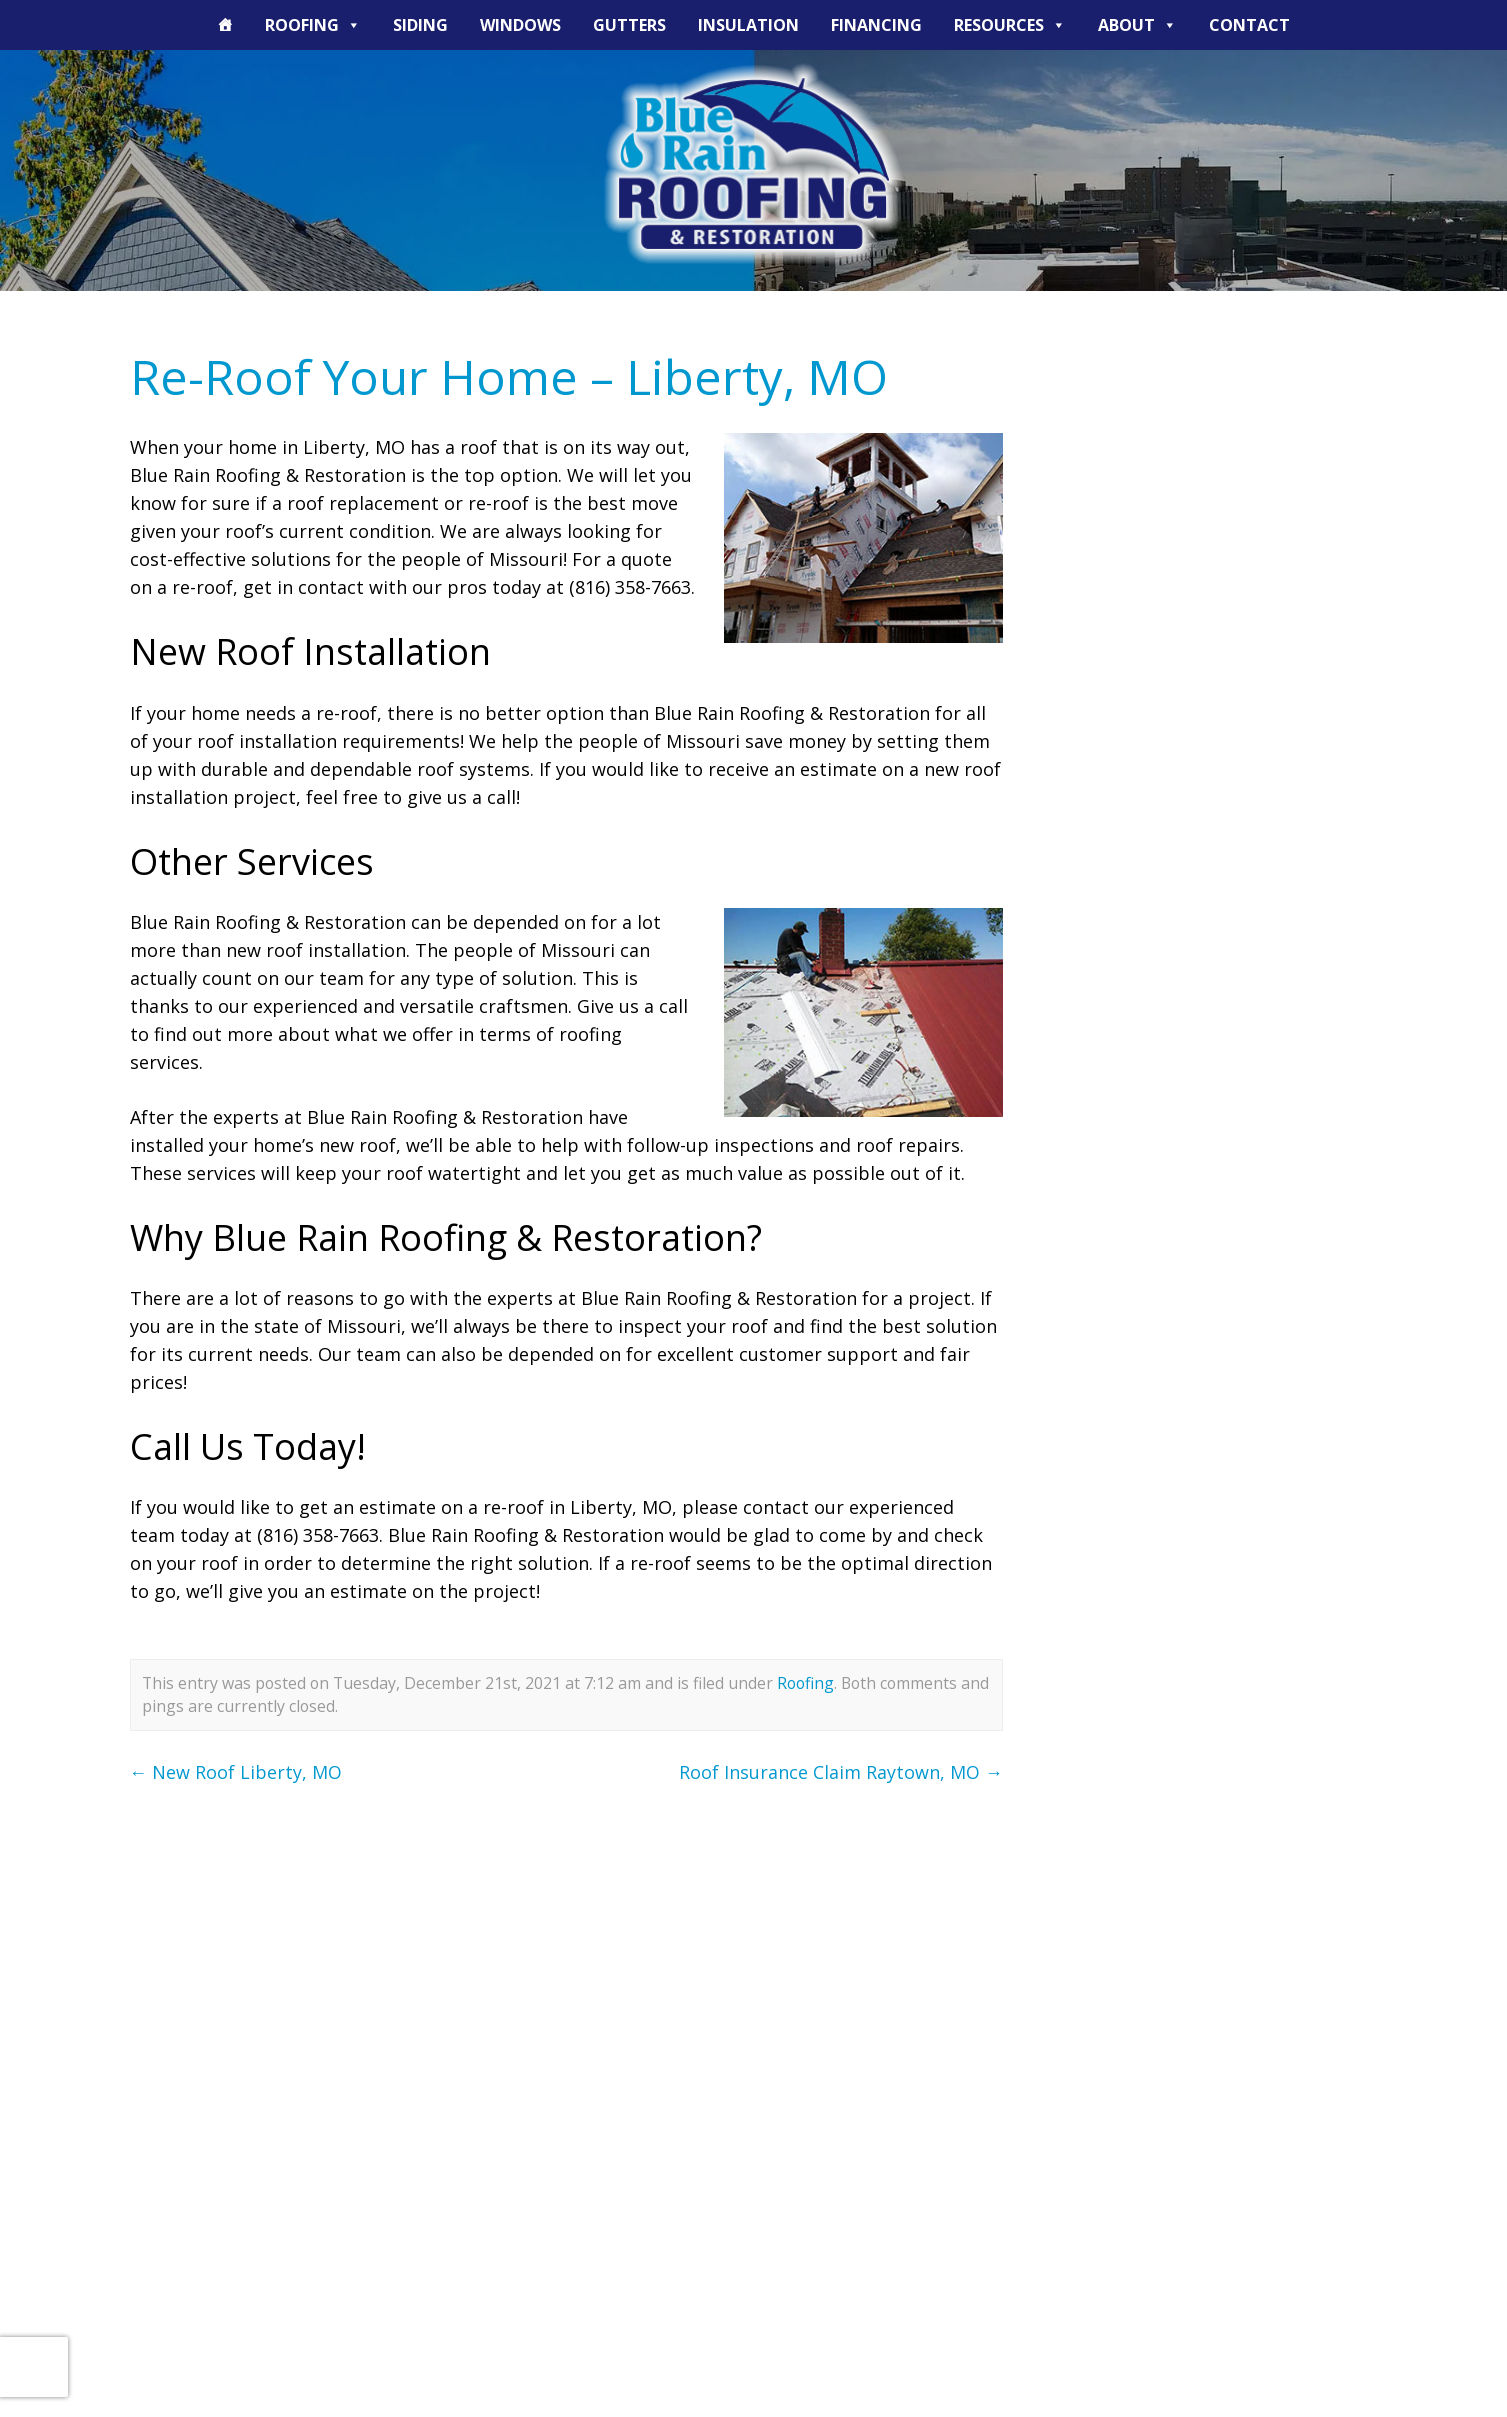  Describe the element at coordinates (841, 1772) in the screenshot. I see `Roof Insurance Claim Raytown, MO` at that location.